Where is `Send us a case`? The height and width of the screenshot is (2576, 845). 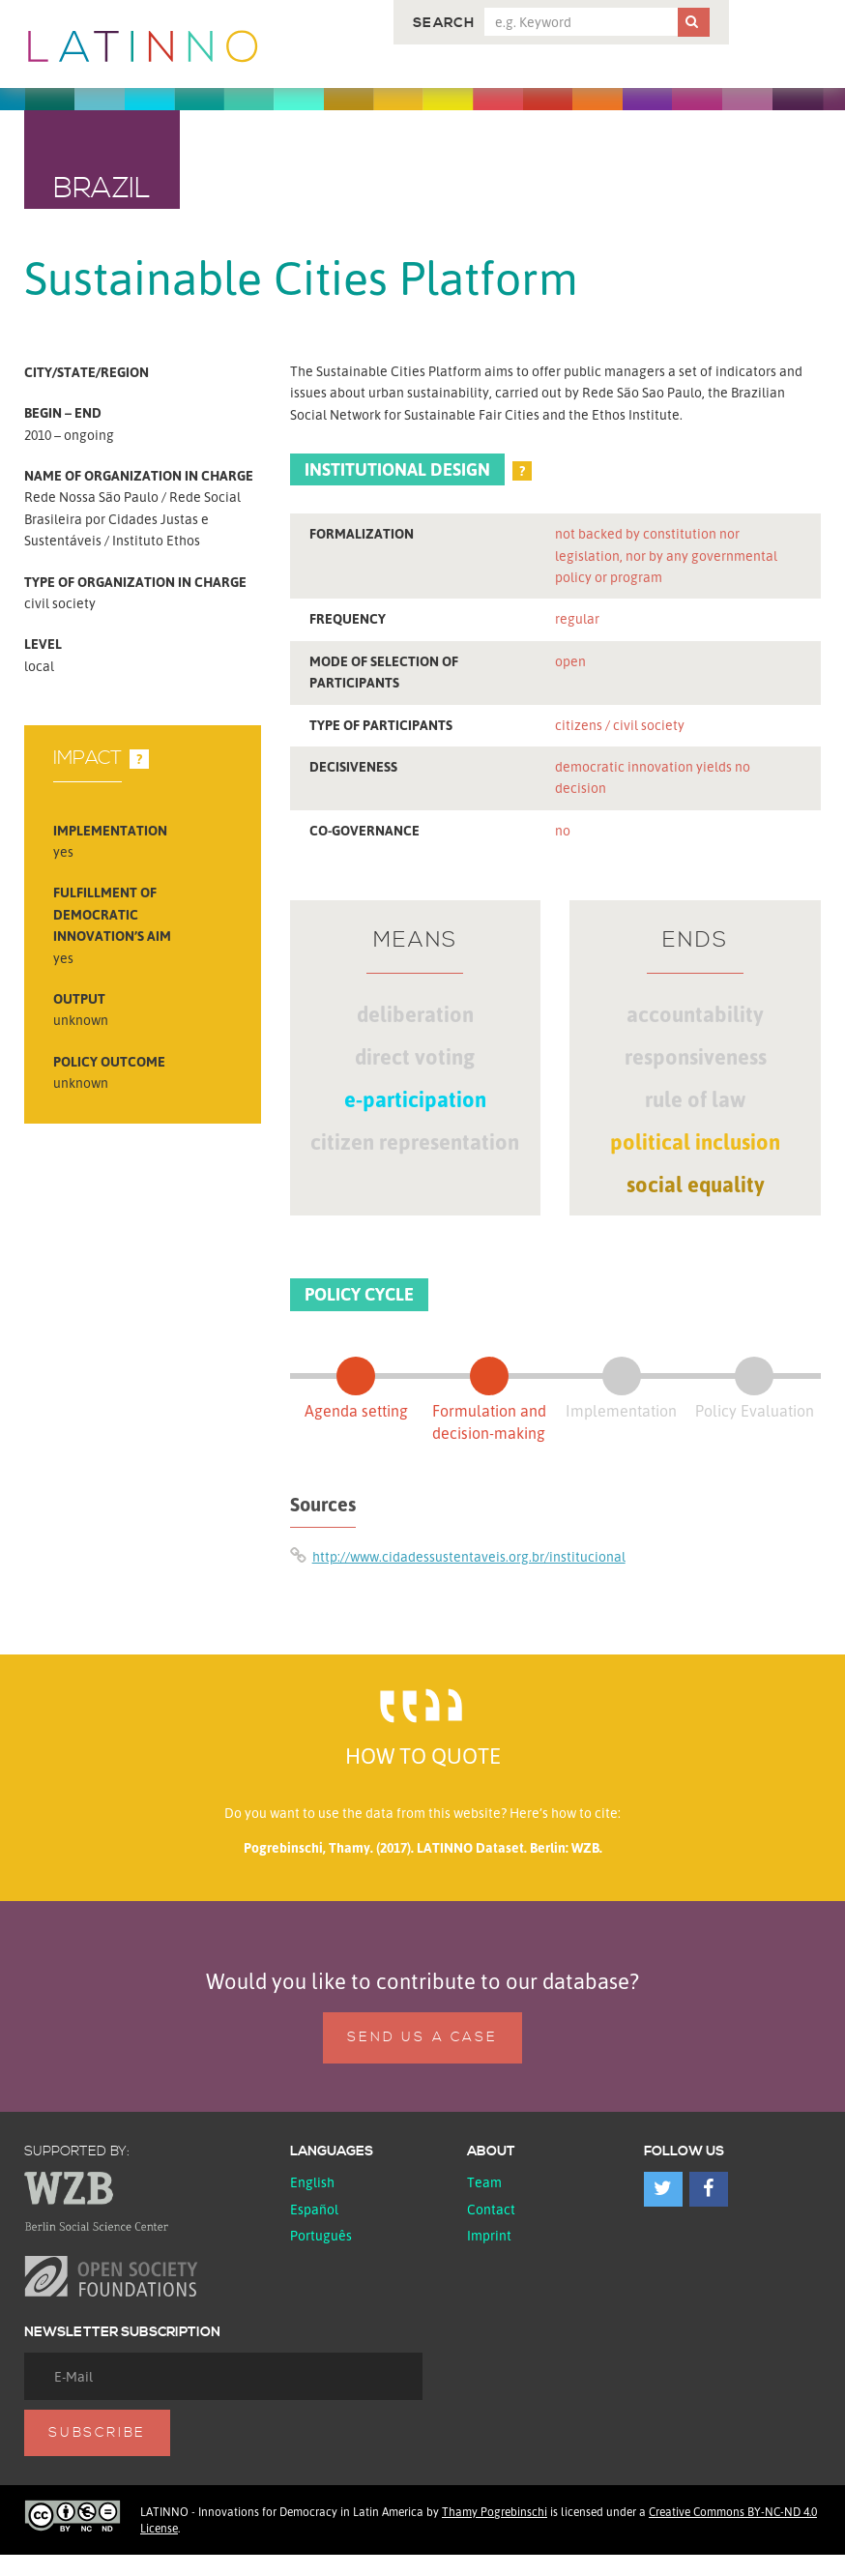 Send us a case is located at coordinates (422, 2037).